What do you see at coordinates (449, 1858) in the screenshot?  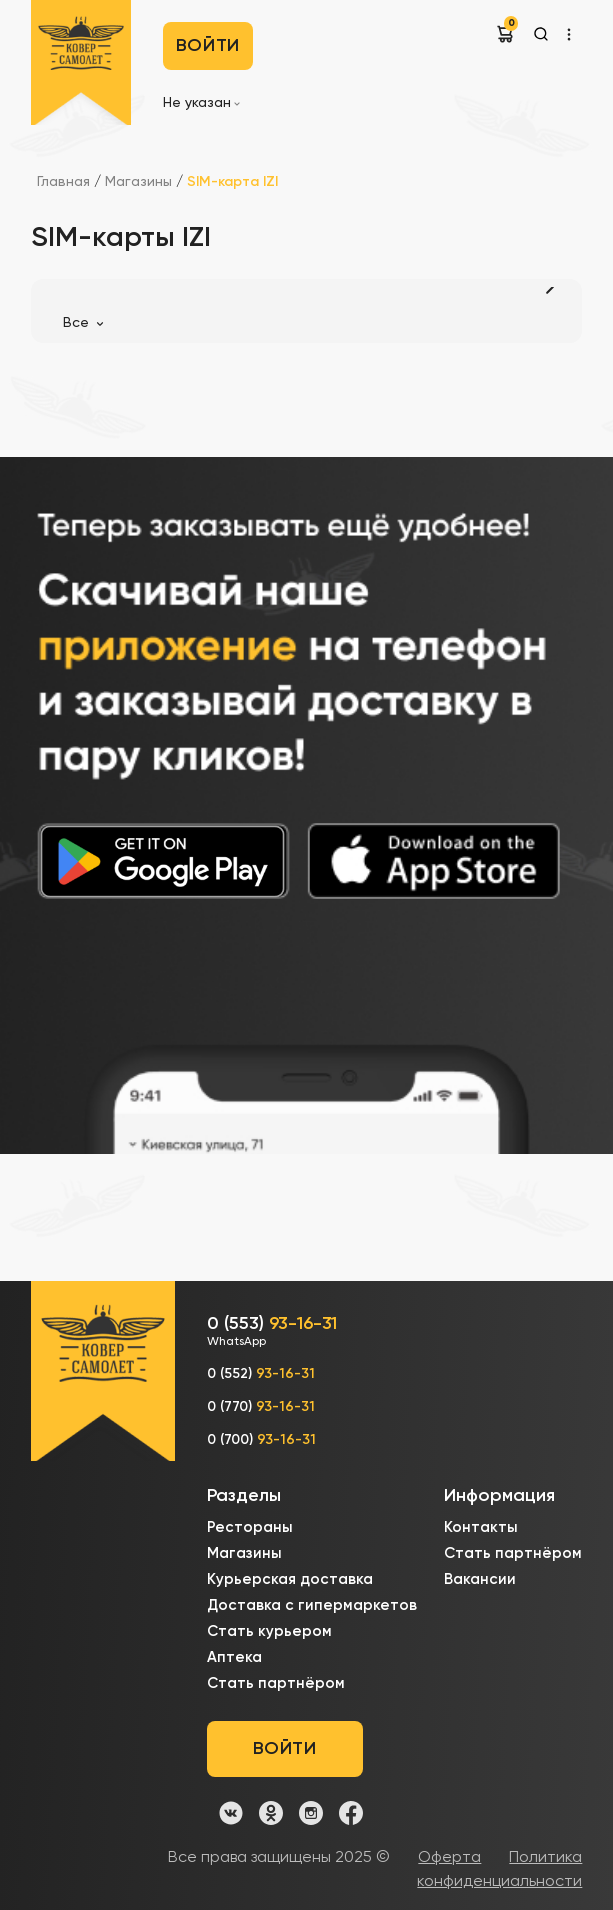 I see `Оферта` at bounding box center [449, 1858].